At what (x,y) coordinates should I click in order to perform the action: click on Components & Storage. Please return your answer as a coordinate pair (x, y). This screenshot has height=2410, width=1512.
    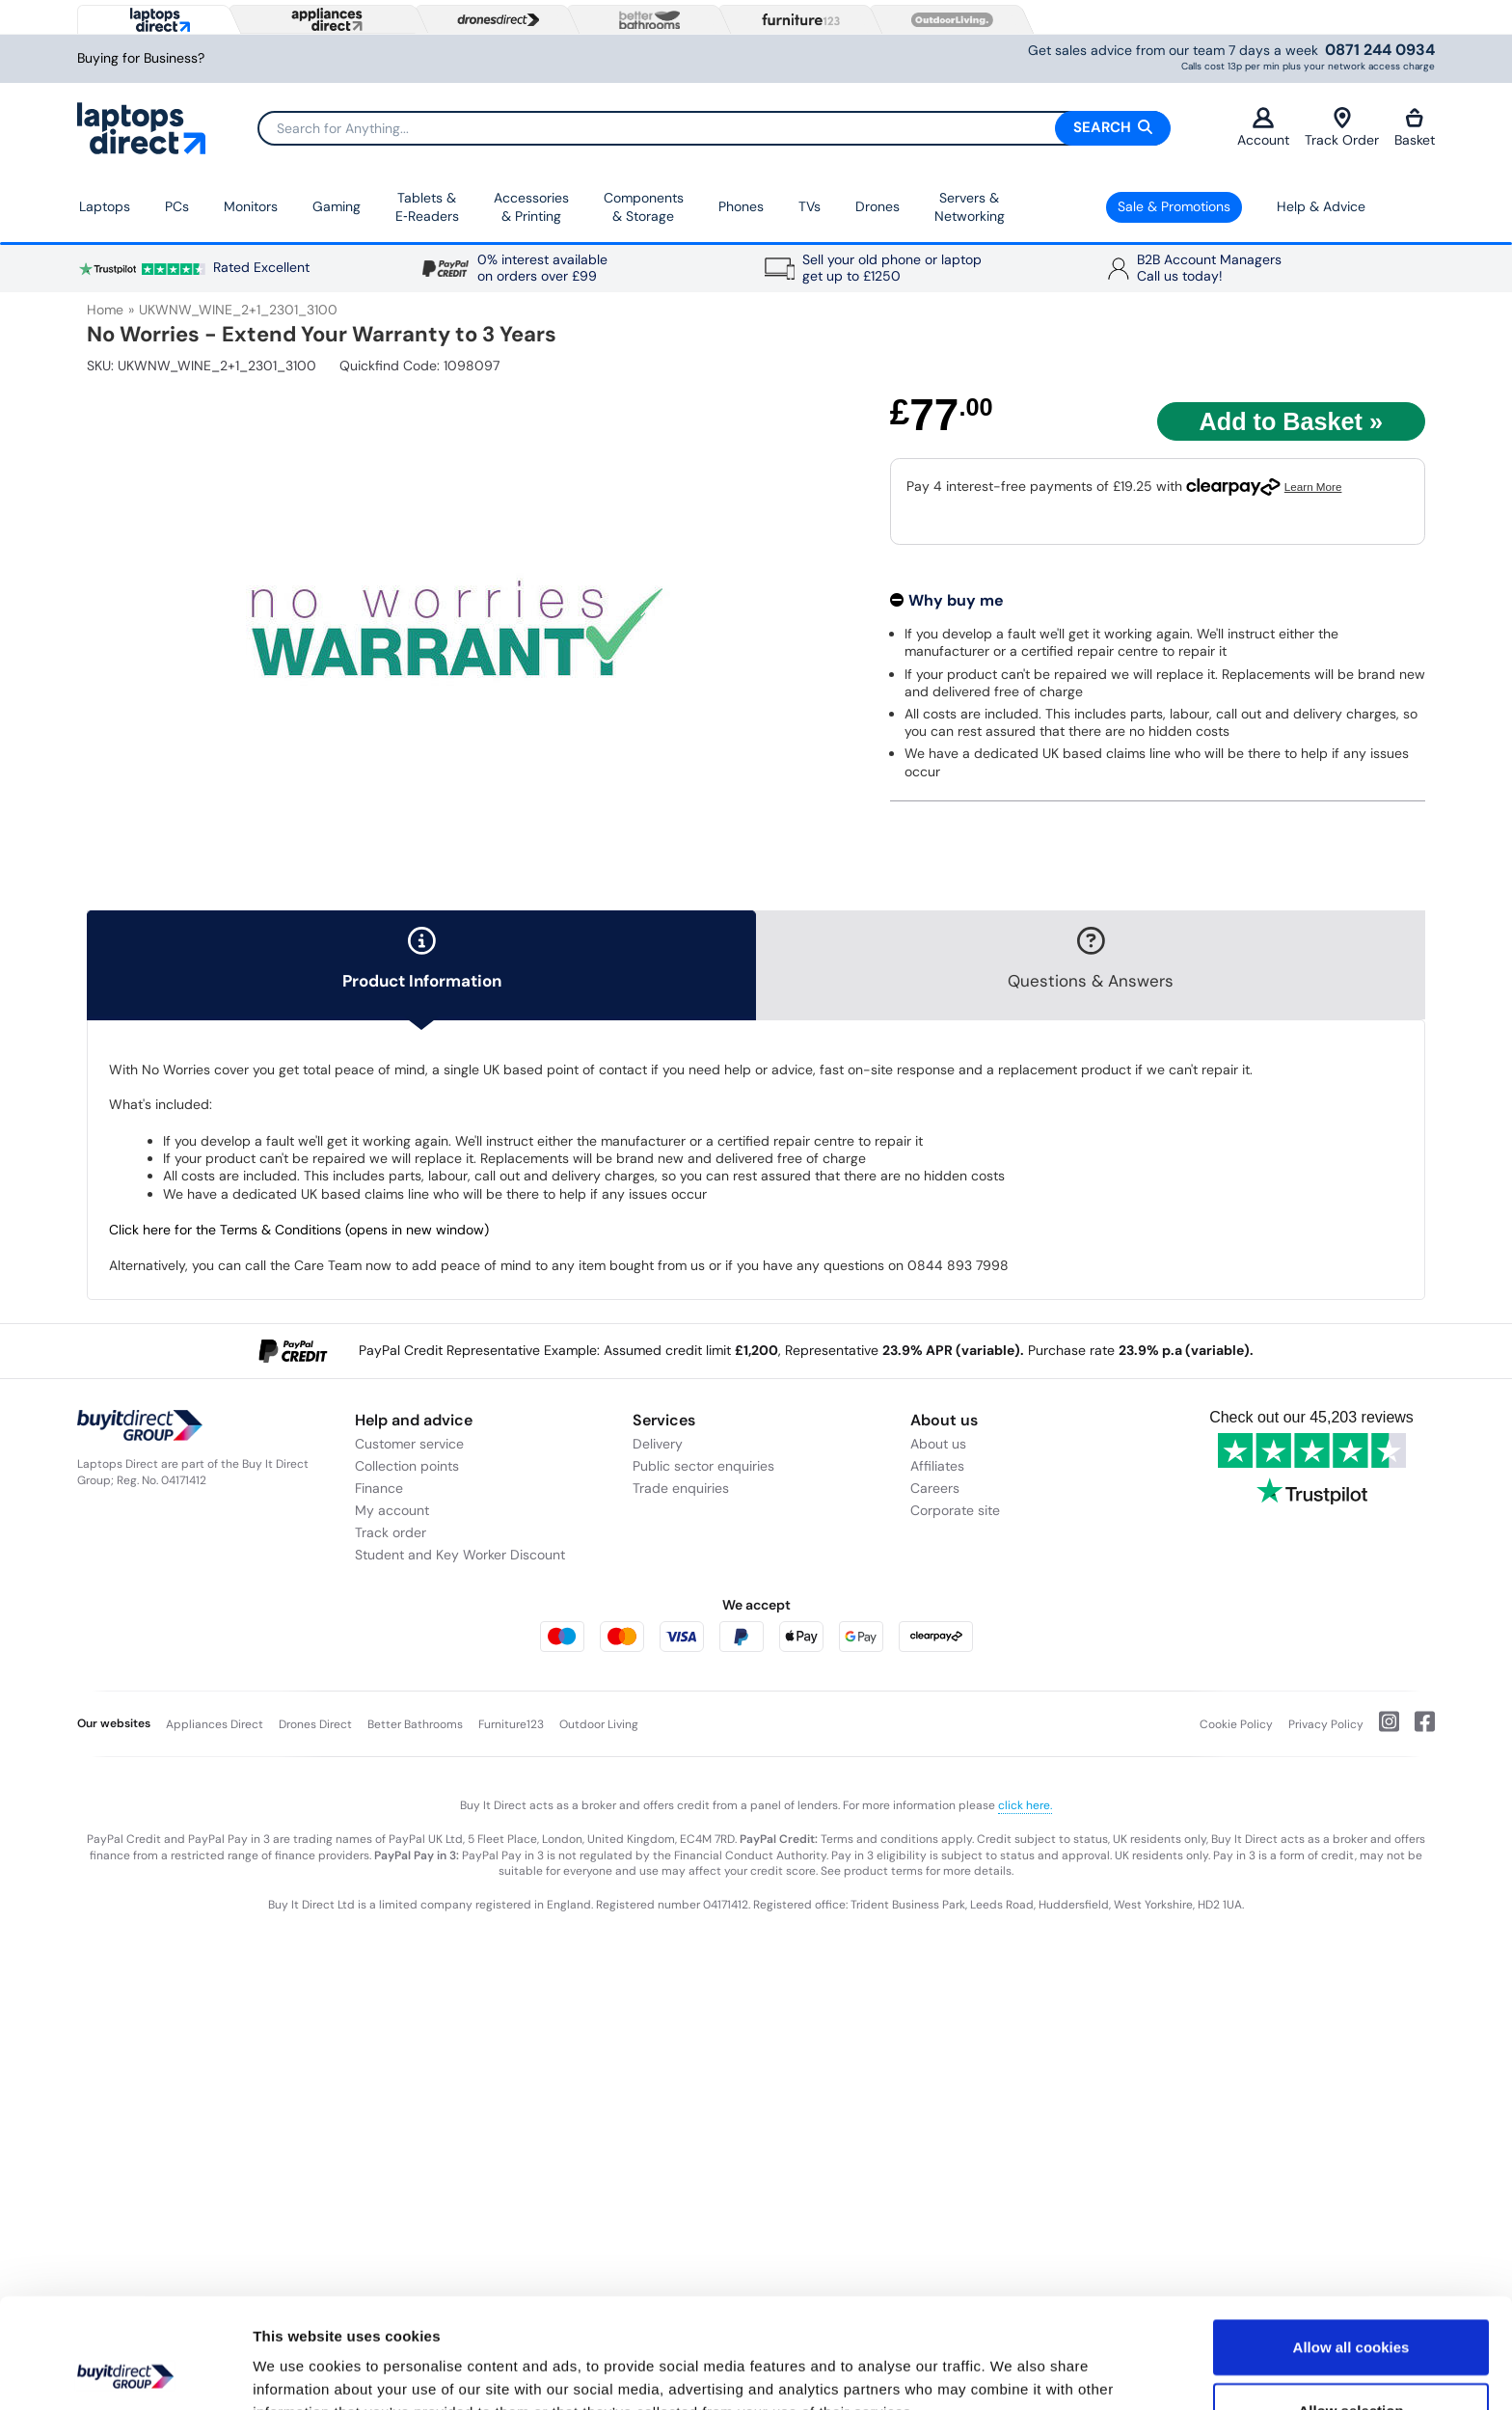
    Looking at the image, I should click on (644, 207).